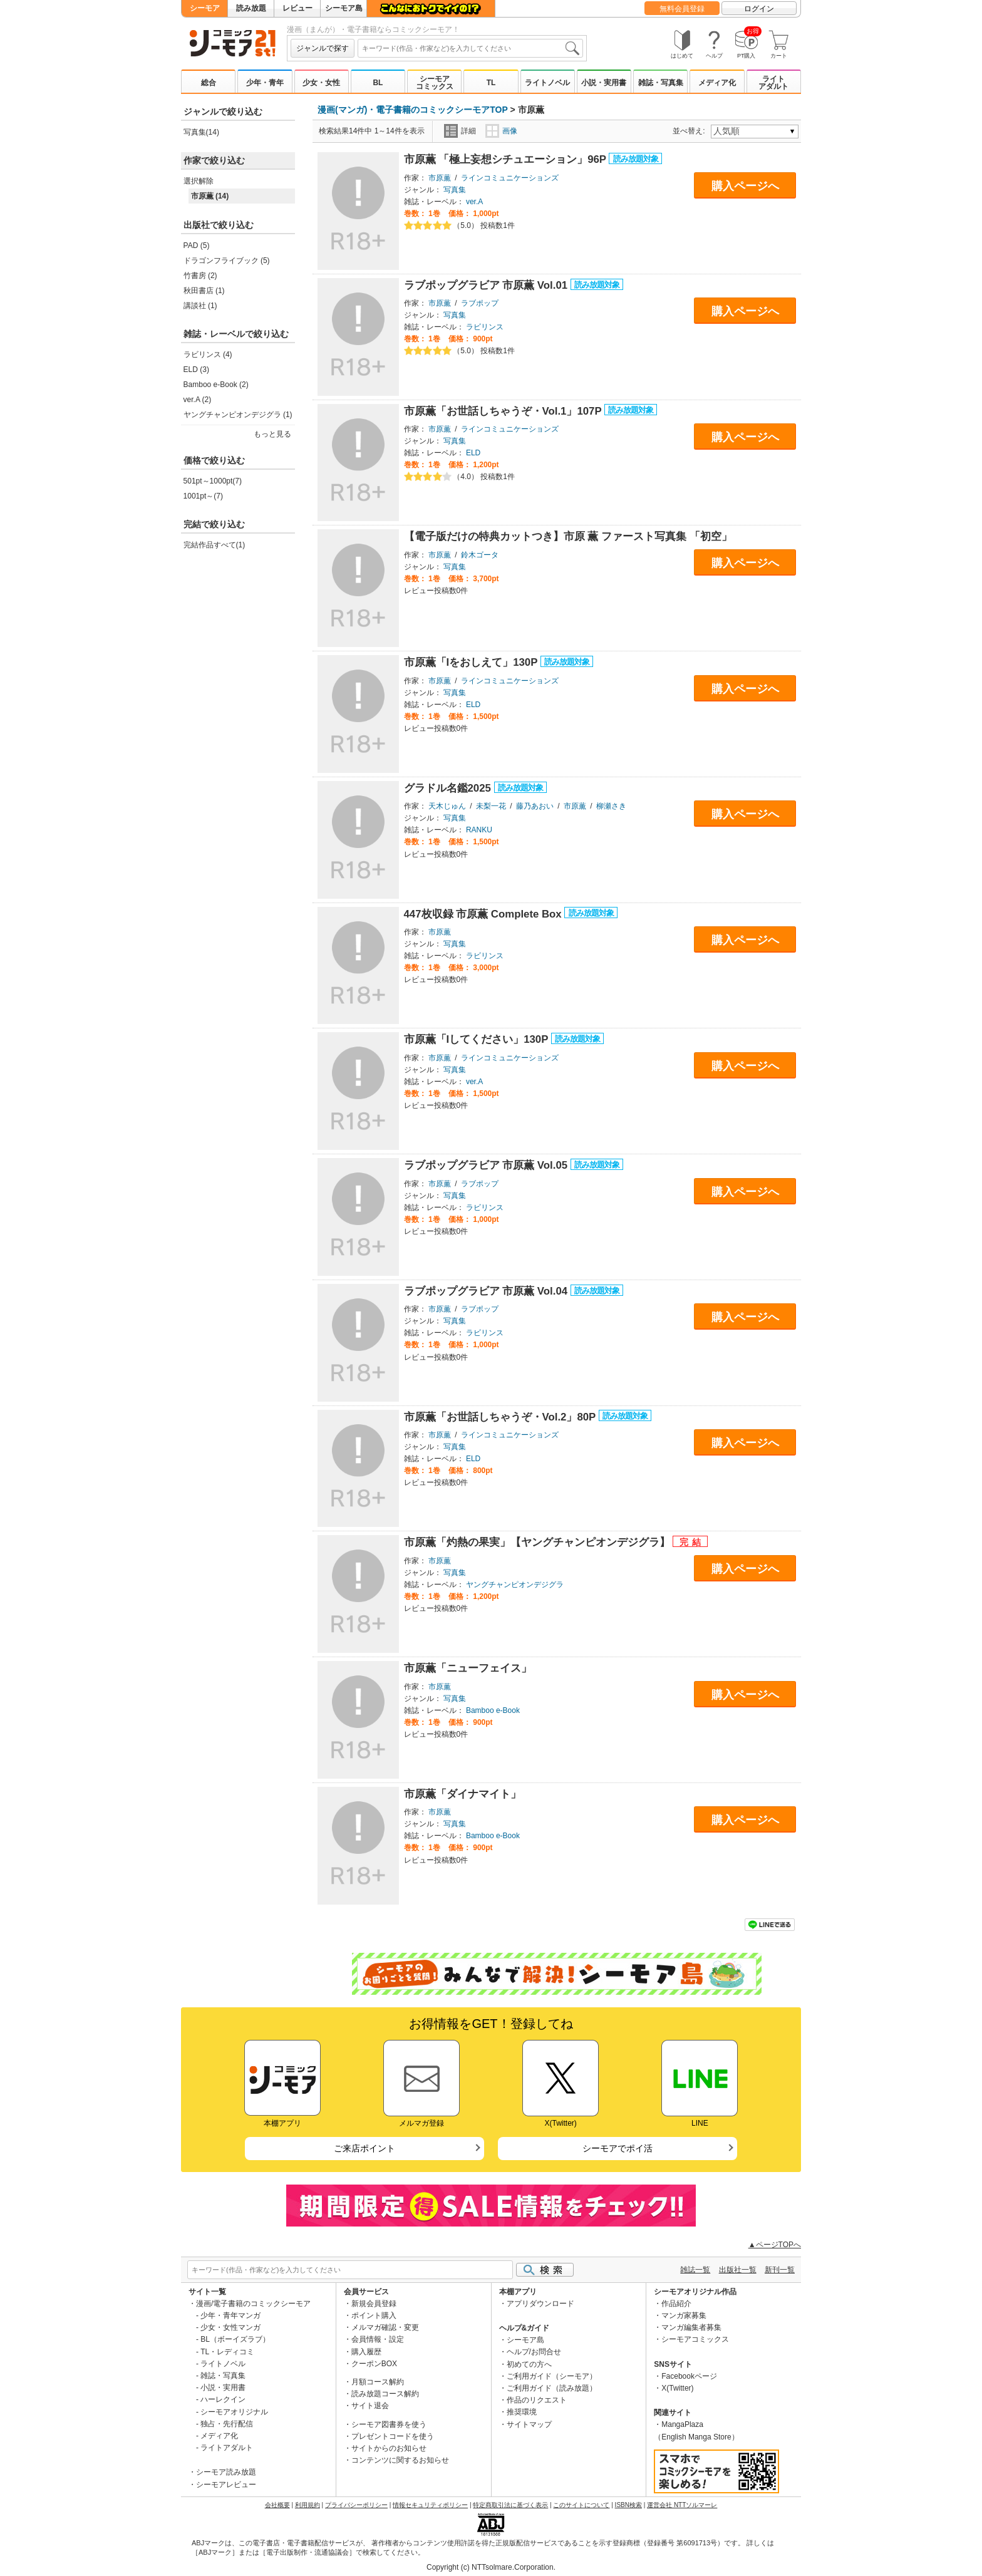 This screenshot has height=2576, width=982. What do you see at coordinates (439, 177) in the screenshot?
I see `市原薫` at bounding box center [439, 177].